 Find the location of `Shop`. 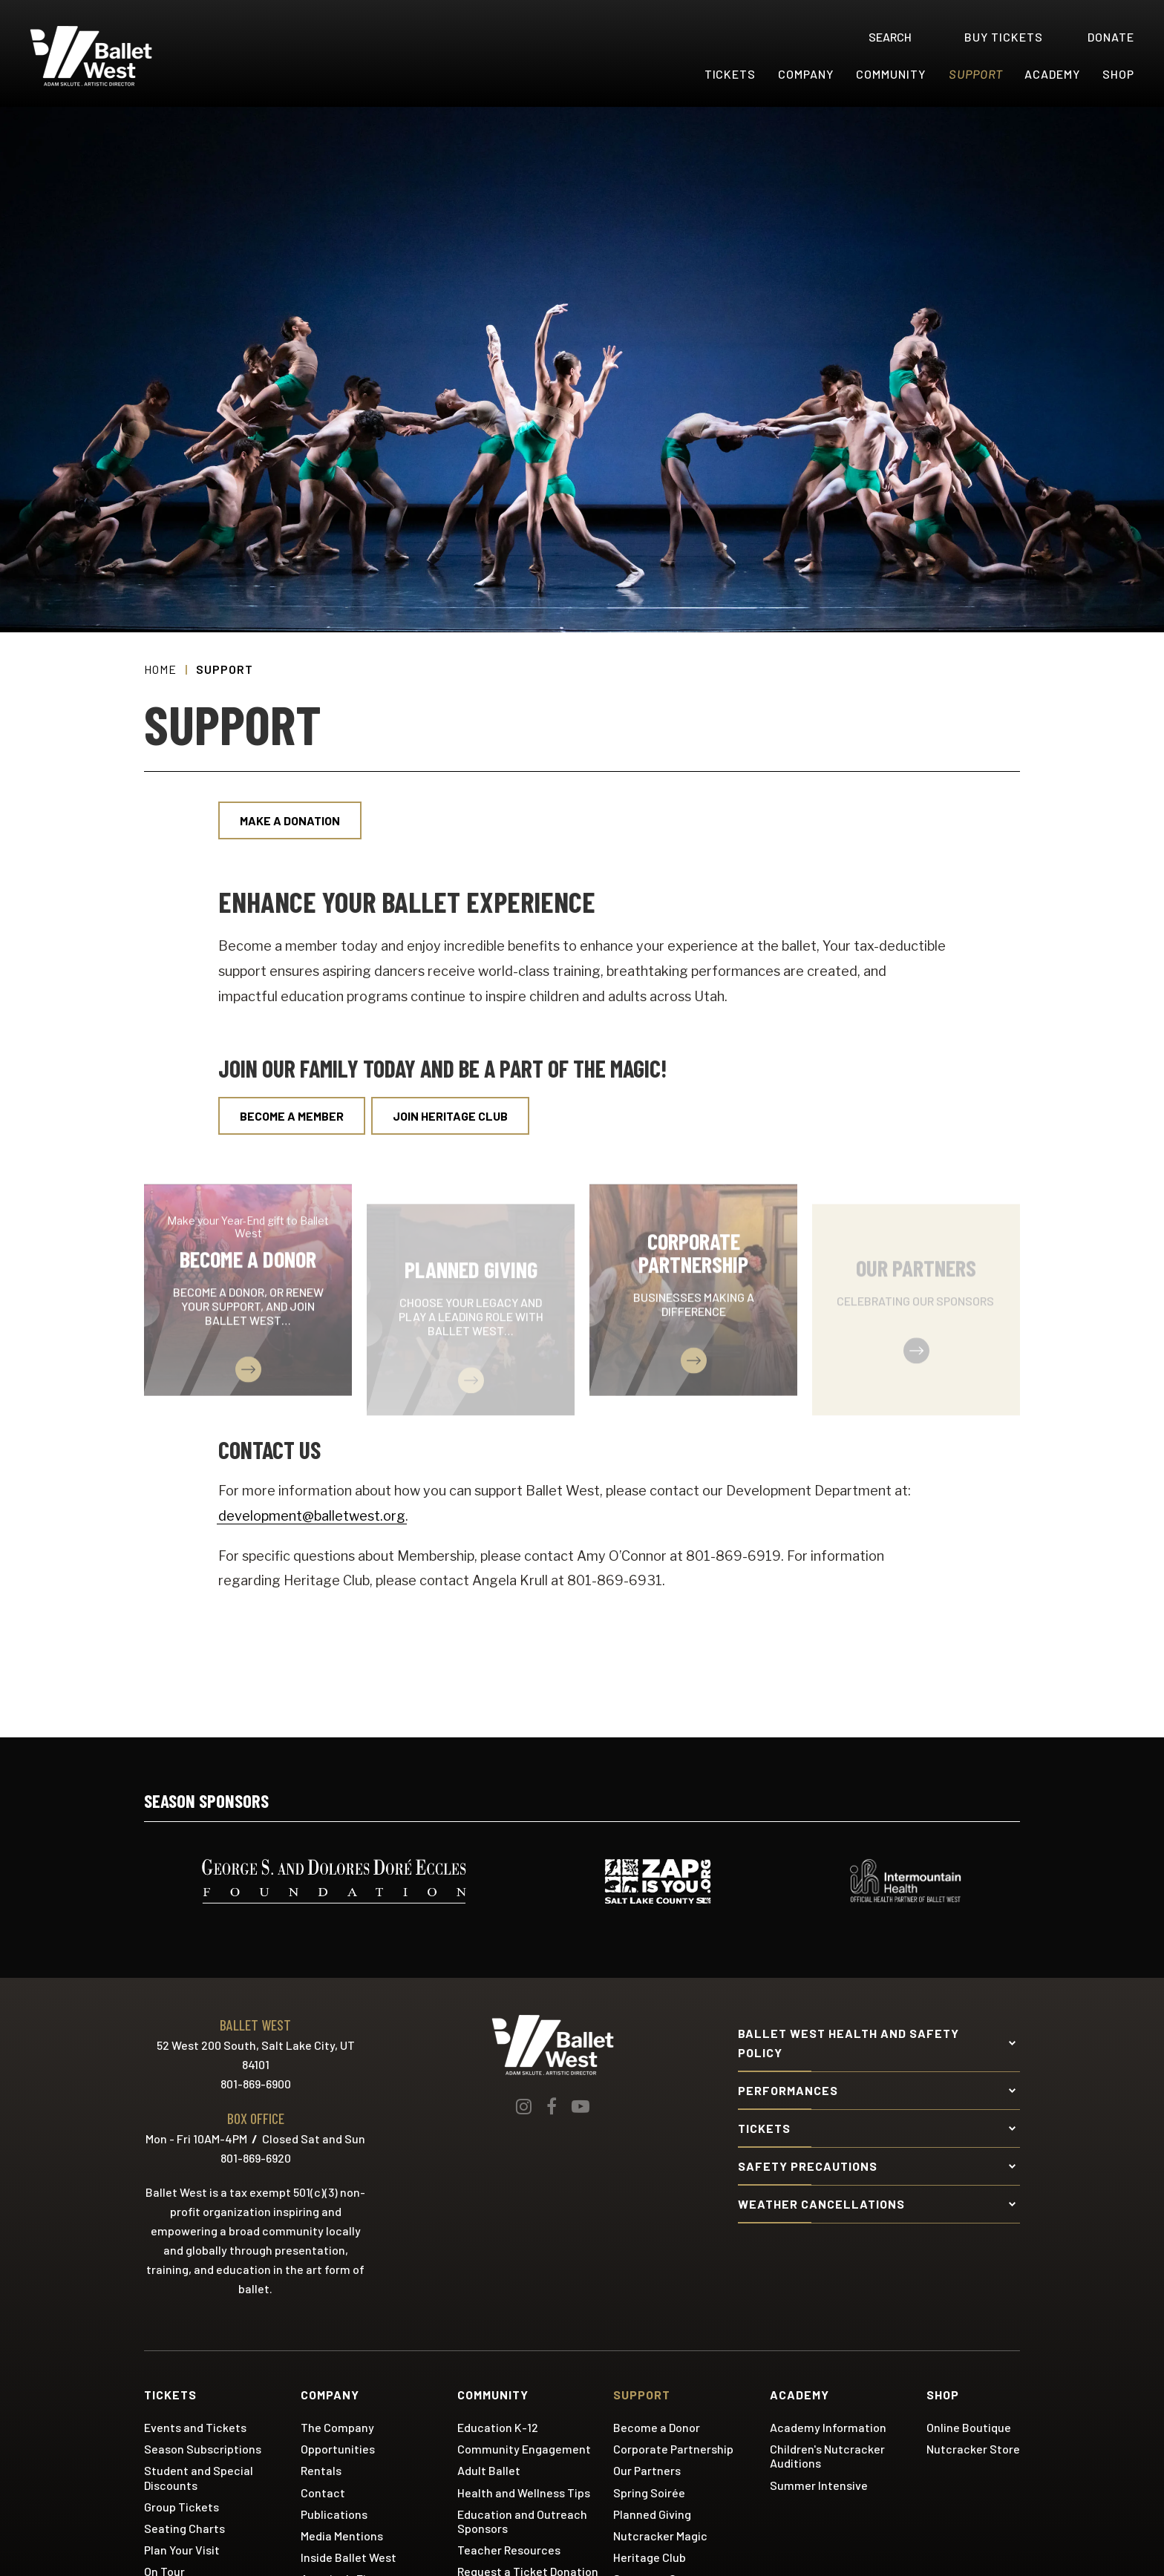

Shop is located at coordinates (1118, 74).